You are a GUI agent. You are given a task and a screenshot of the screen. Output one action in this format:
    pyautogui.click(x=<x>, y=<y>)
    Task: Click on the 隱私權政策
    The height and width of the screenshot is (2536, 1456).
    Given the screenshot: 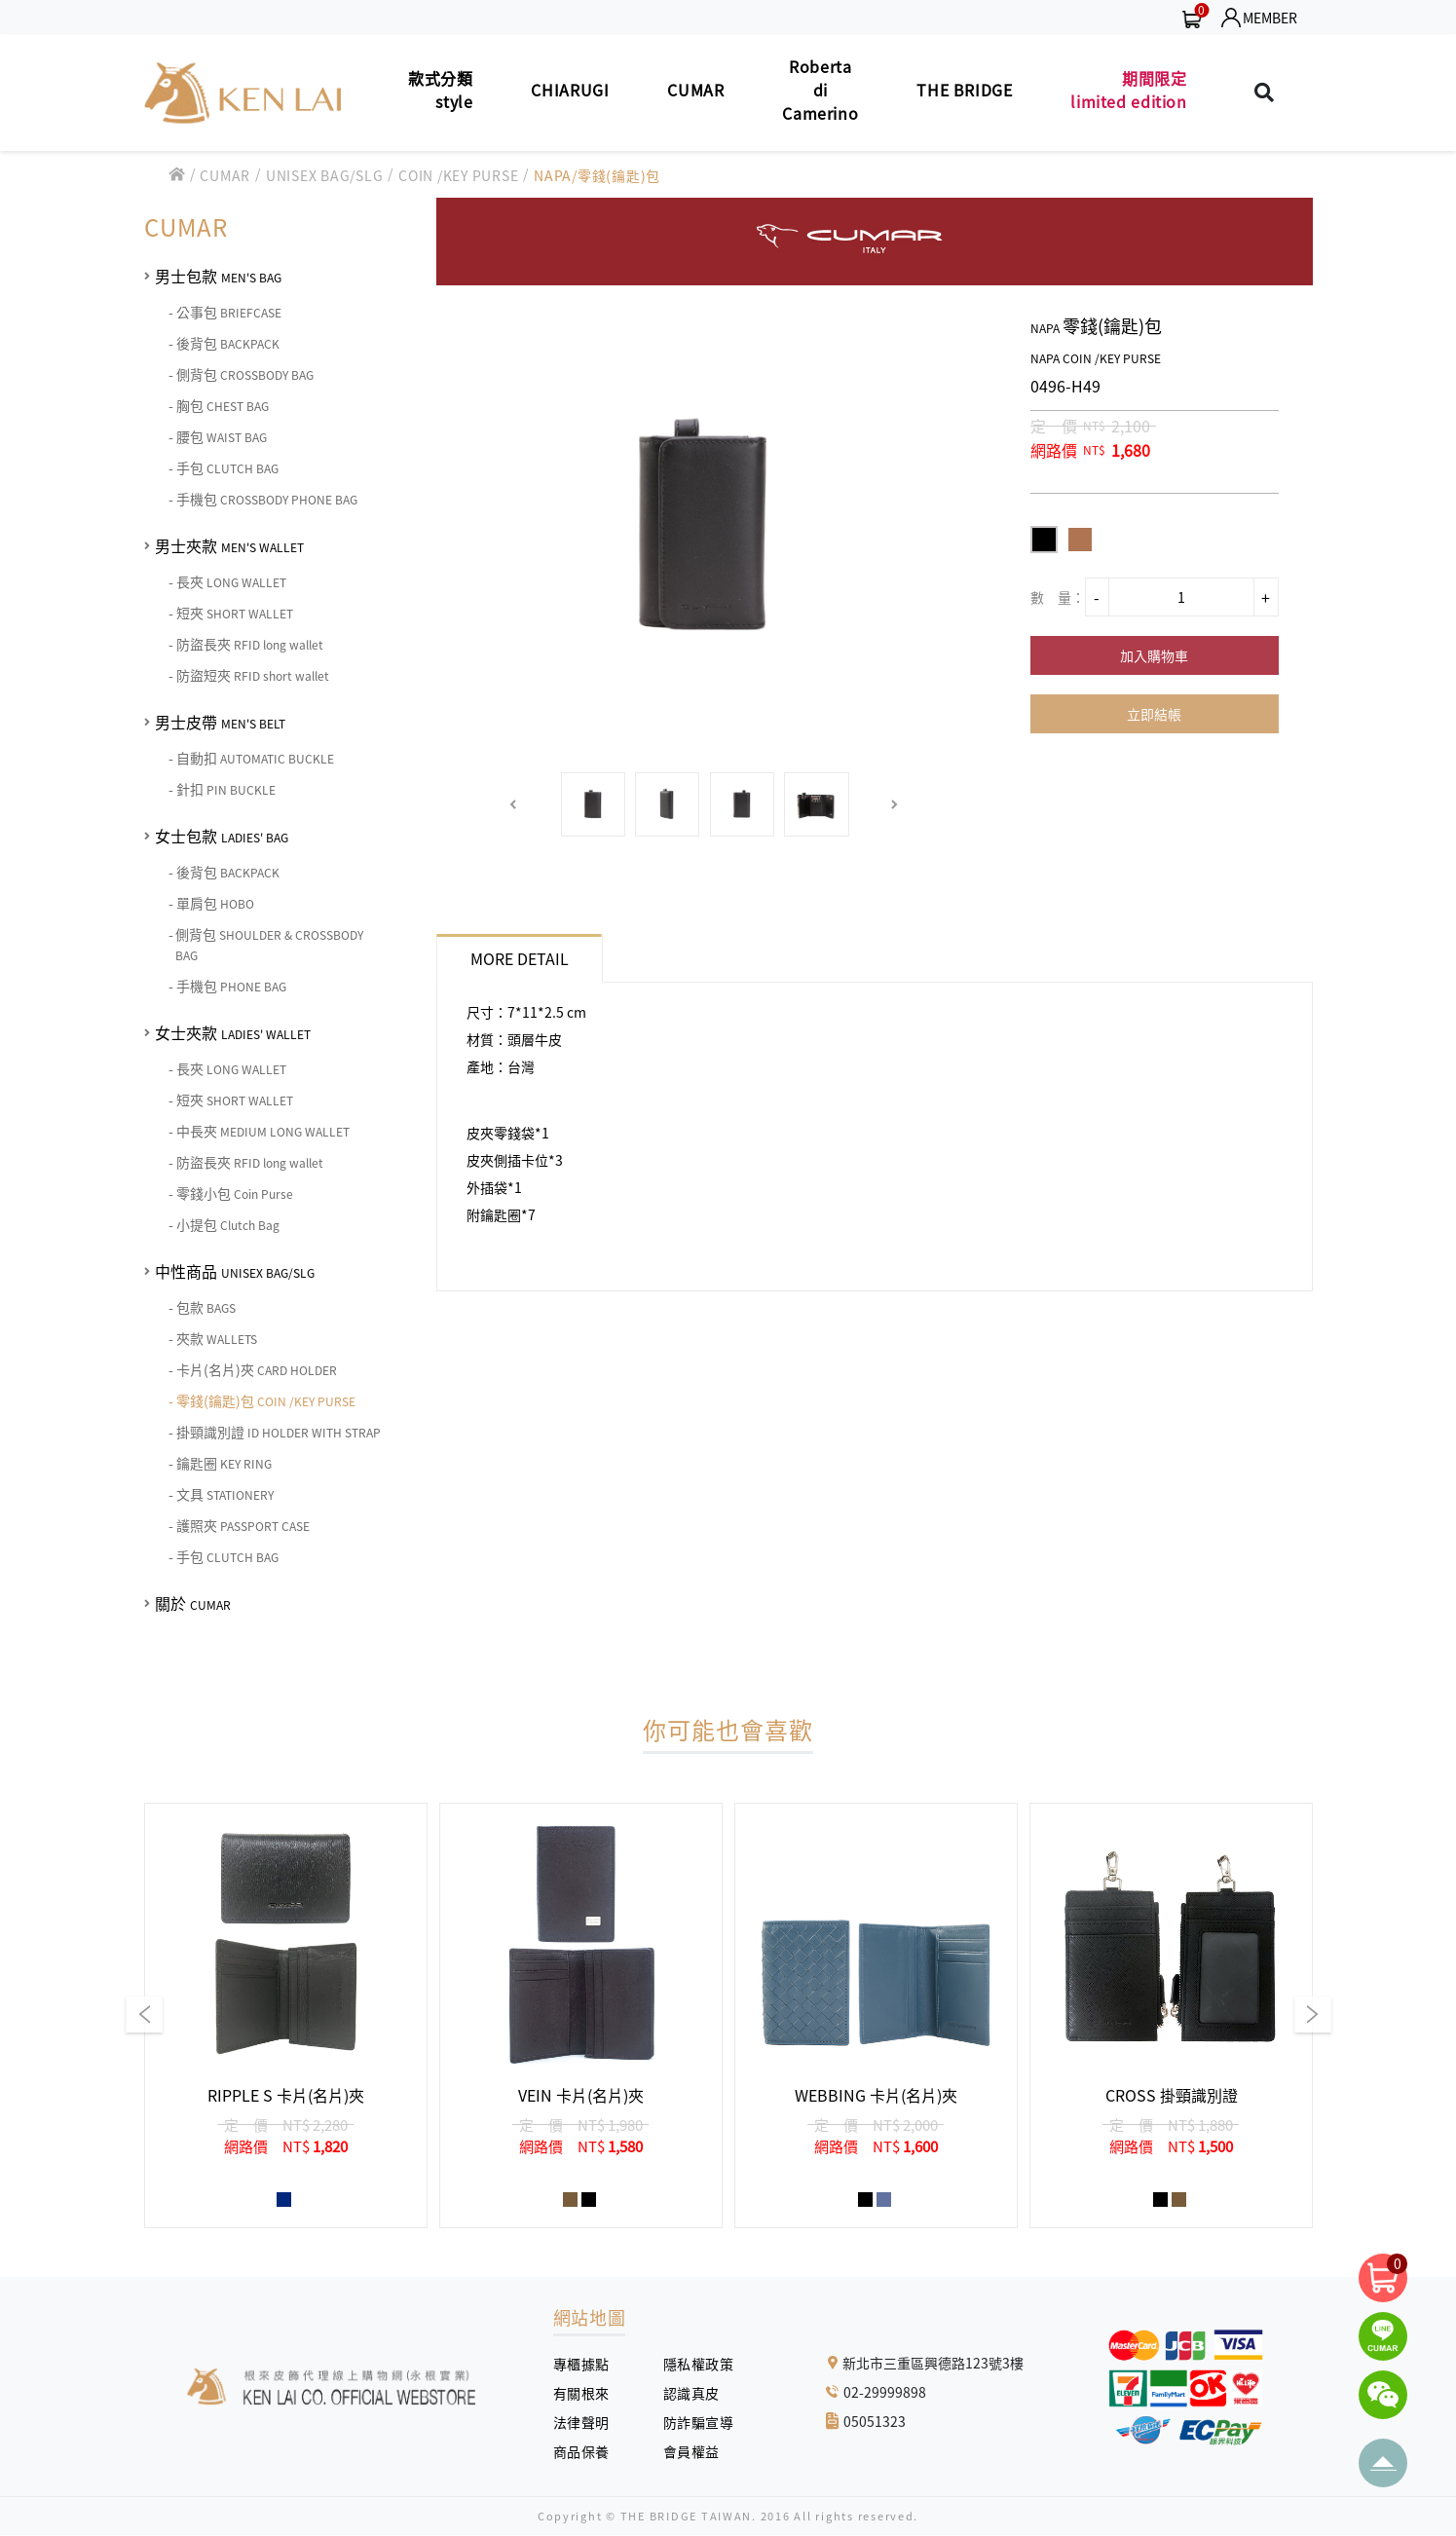 What is the action you would take?
    pyautogui.click(x=691, y=2363)
    